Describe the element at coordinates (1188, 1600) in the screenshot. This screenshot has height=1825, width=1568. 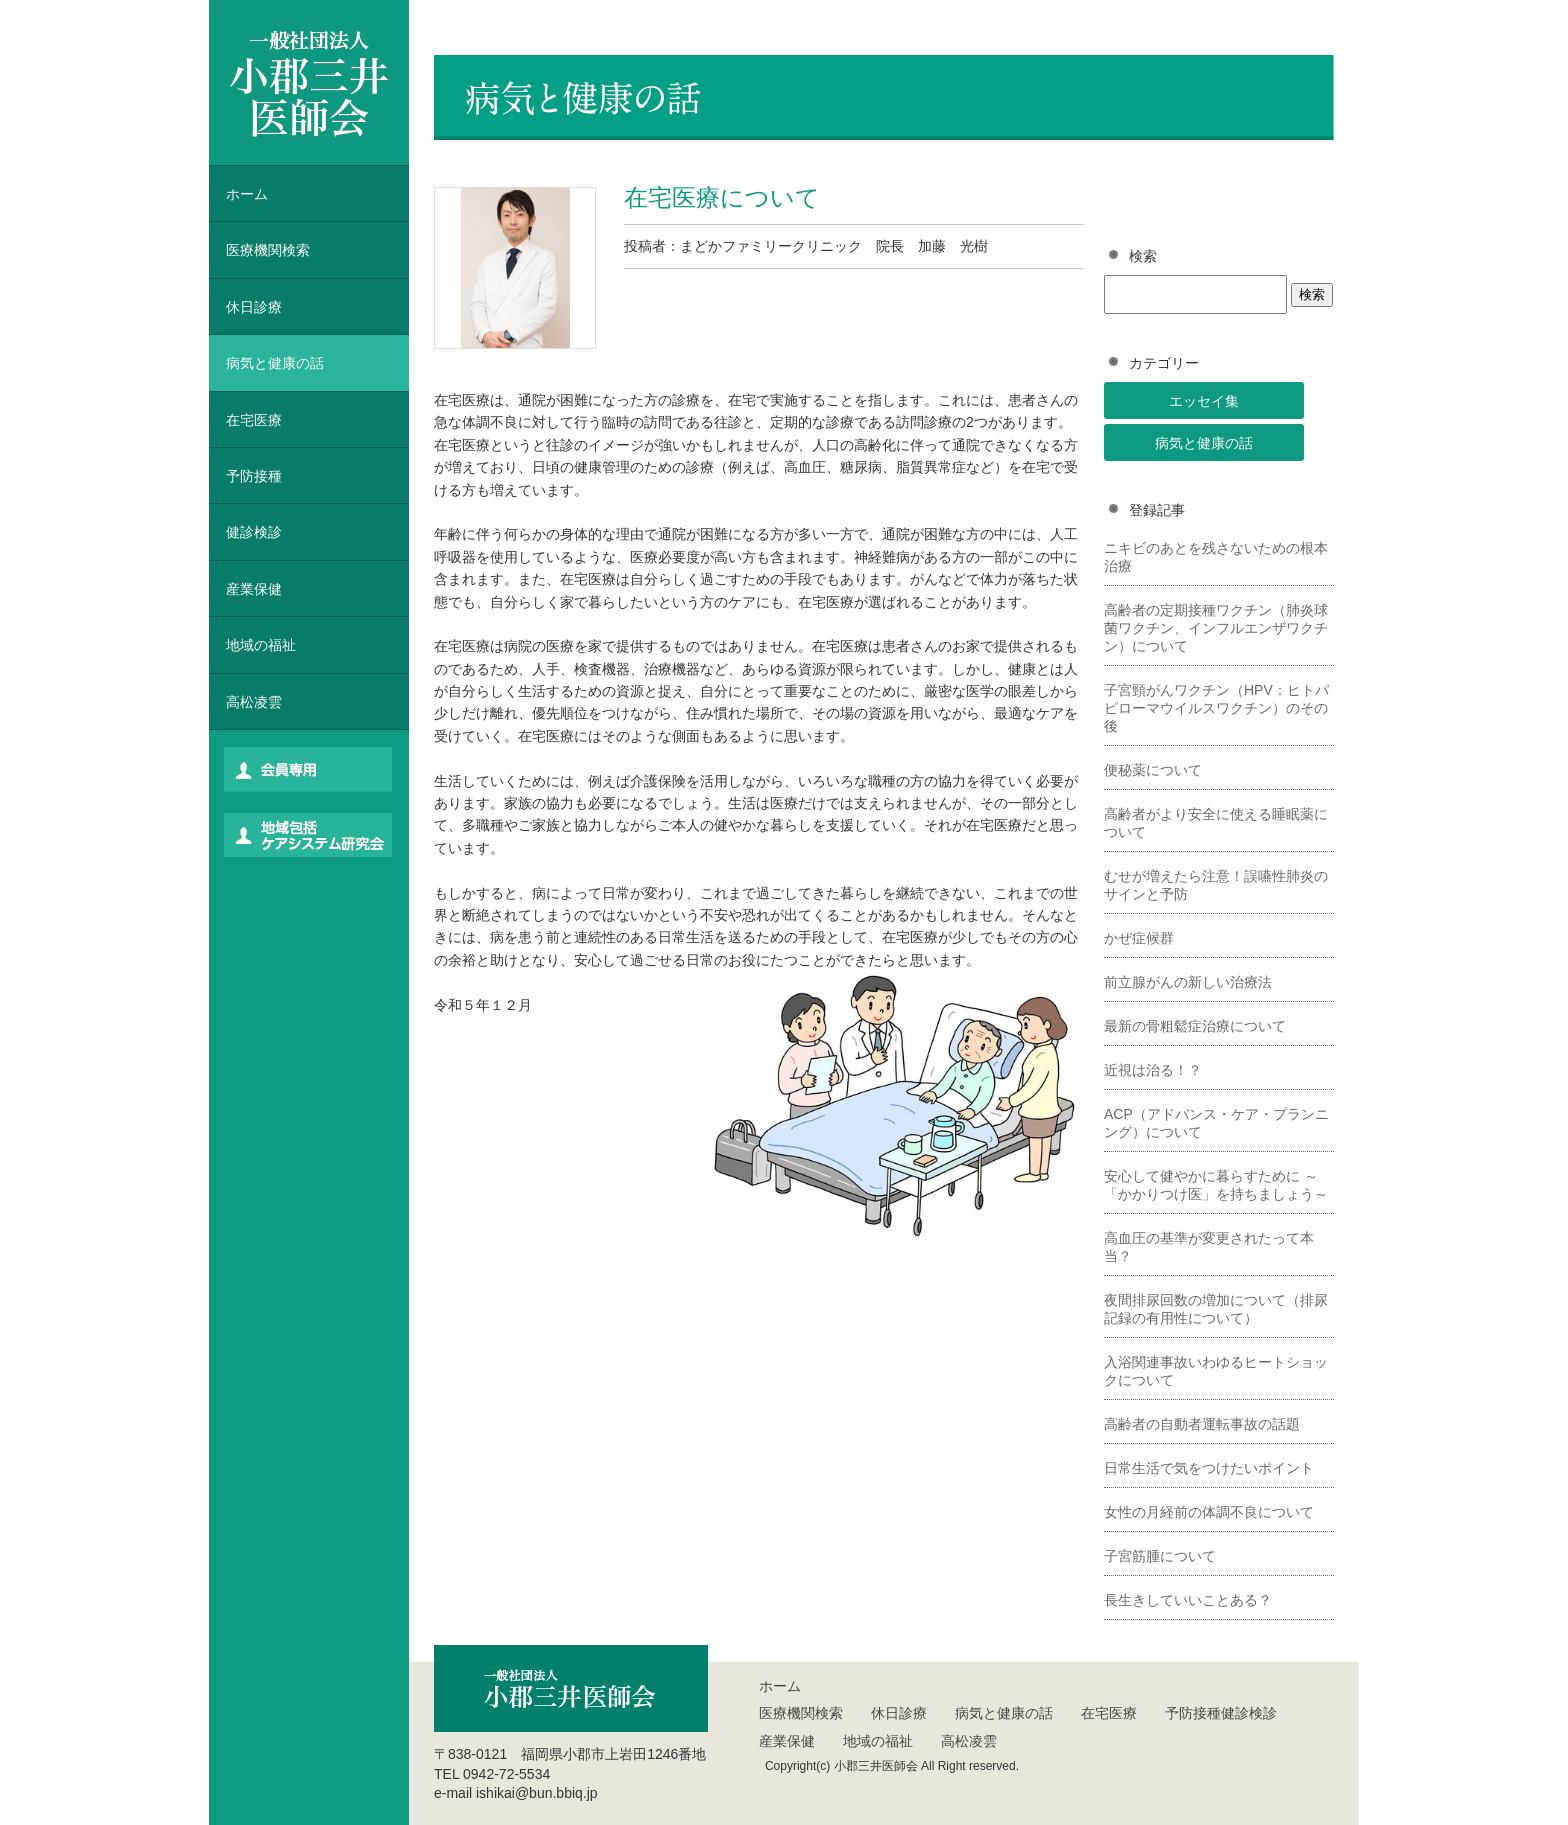
I see `長生きしていいことある？` at that location.